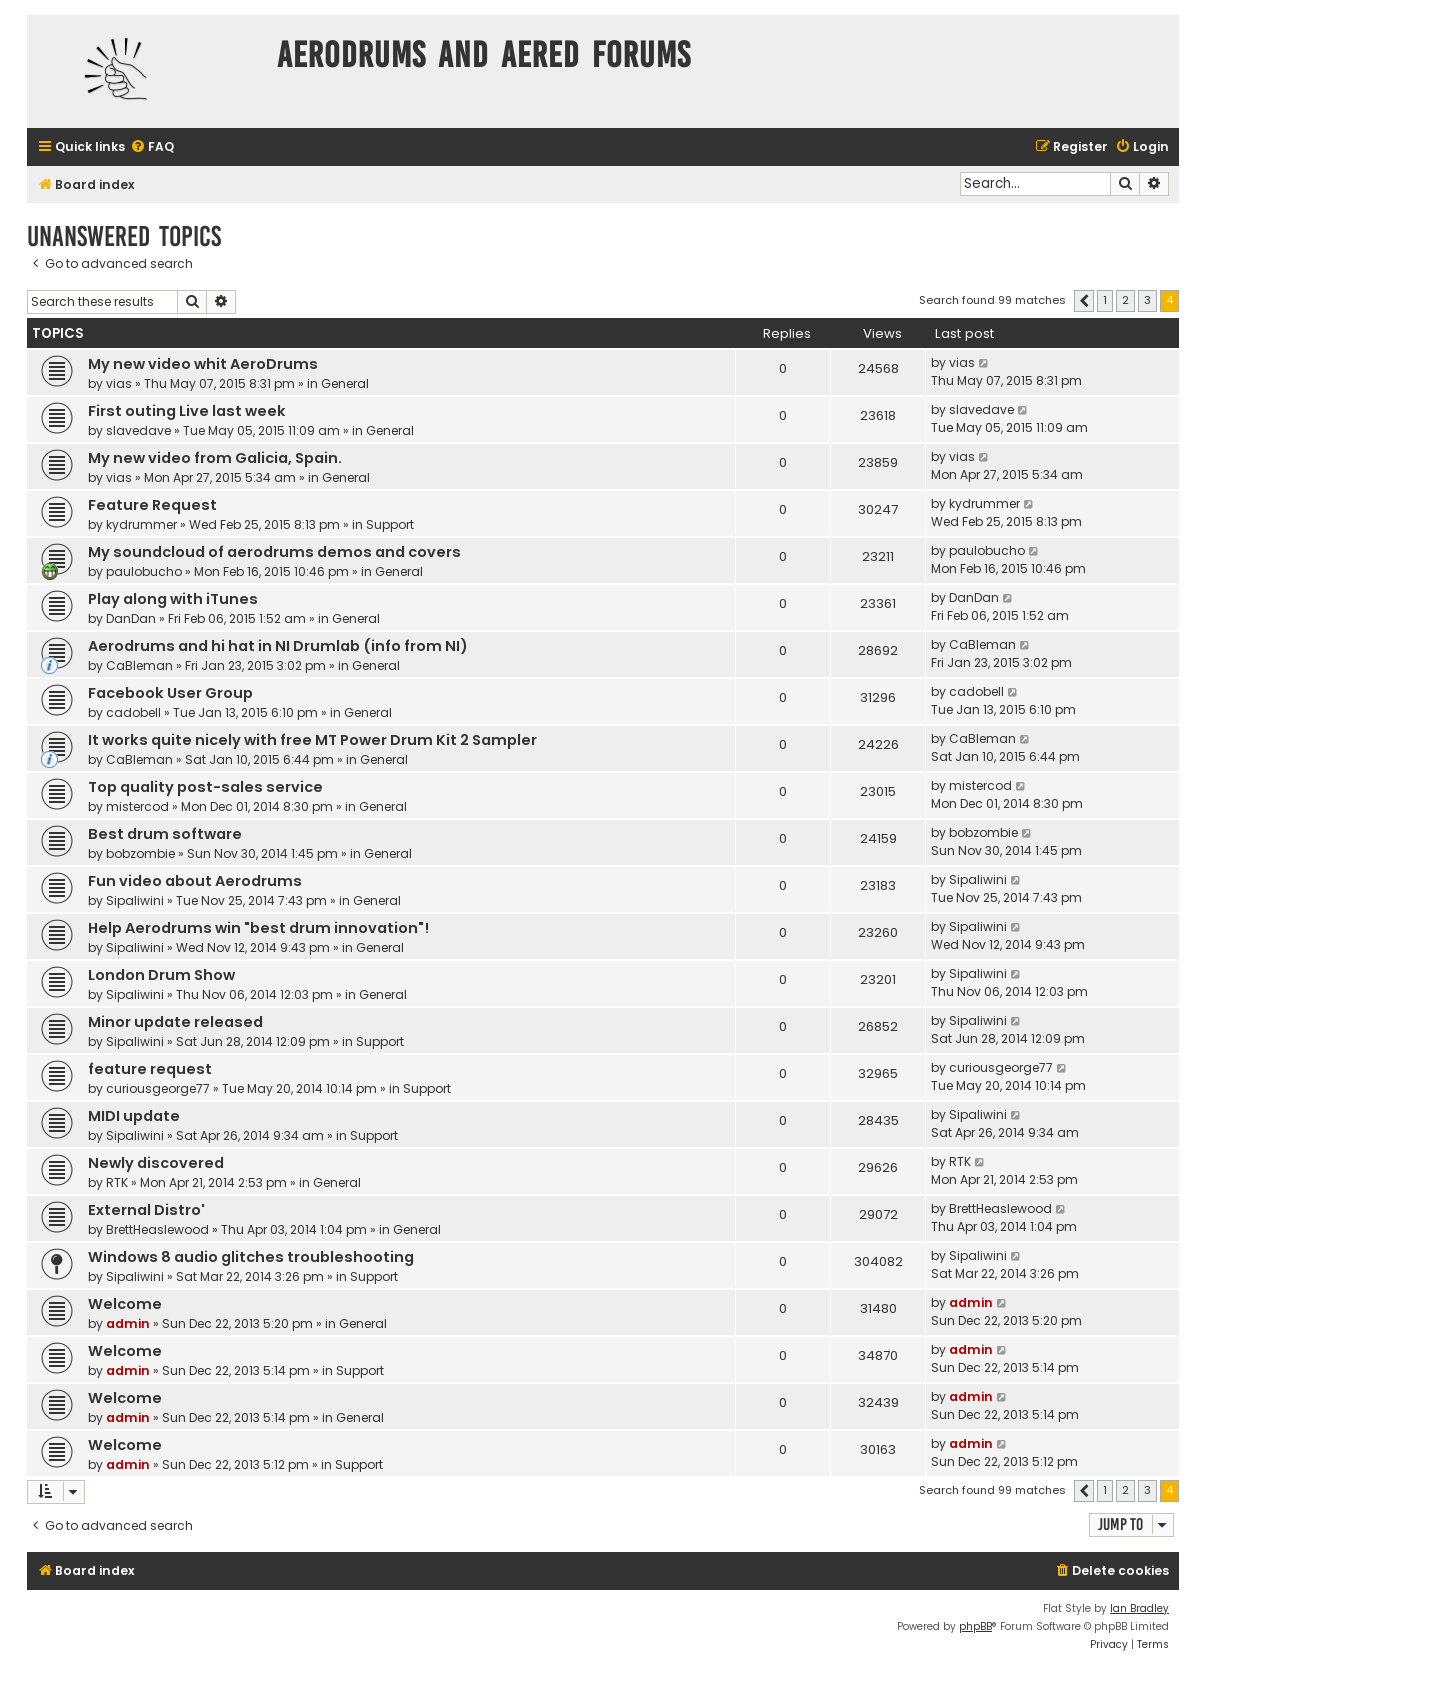 The height and width of the screenshot is (1691, 1440). What do you see at coordinates (125, 1304) in the screenshot?
I see `Welcome` at bounding box center [125, 1304].